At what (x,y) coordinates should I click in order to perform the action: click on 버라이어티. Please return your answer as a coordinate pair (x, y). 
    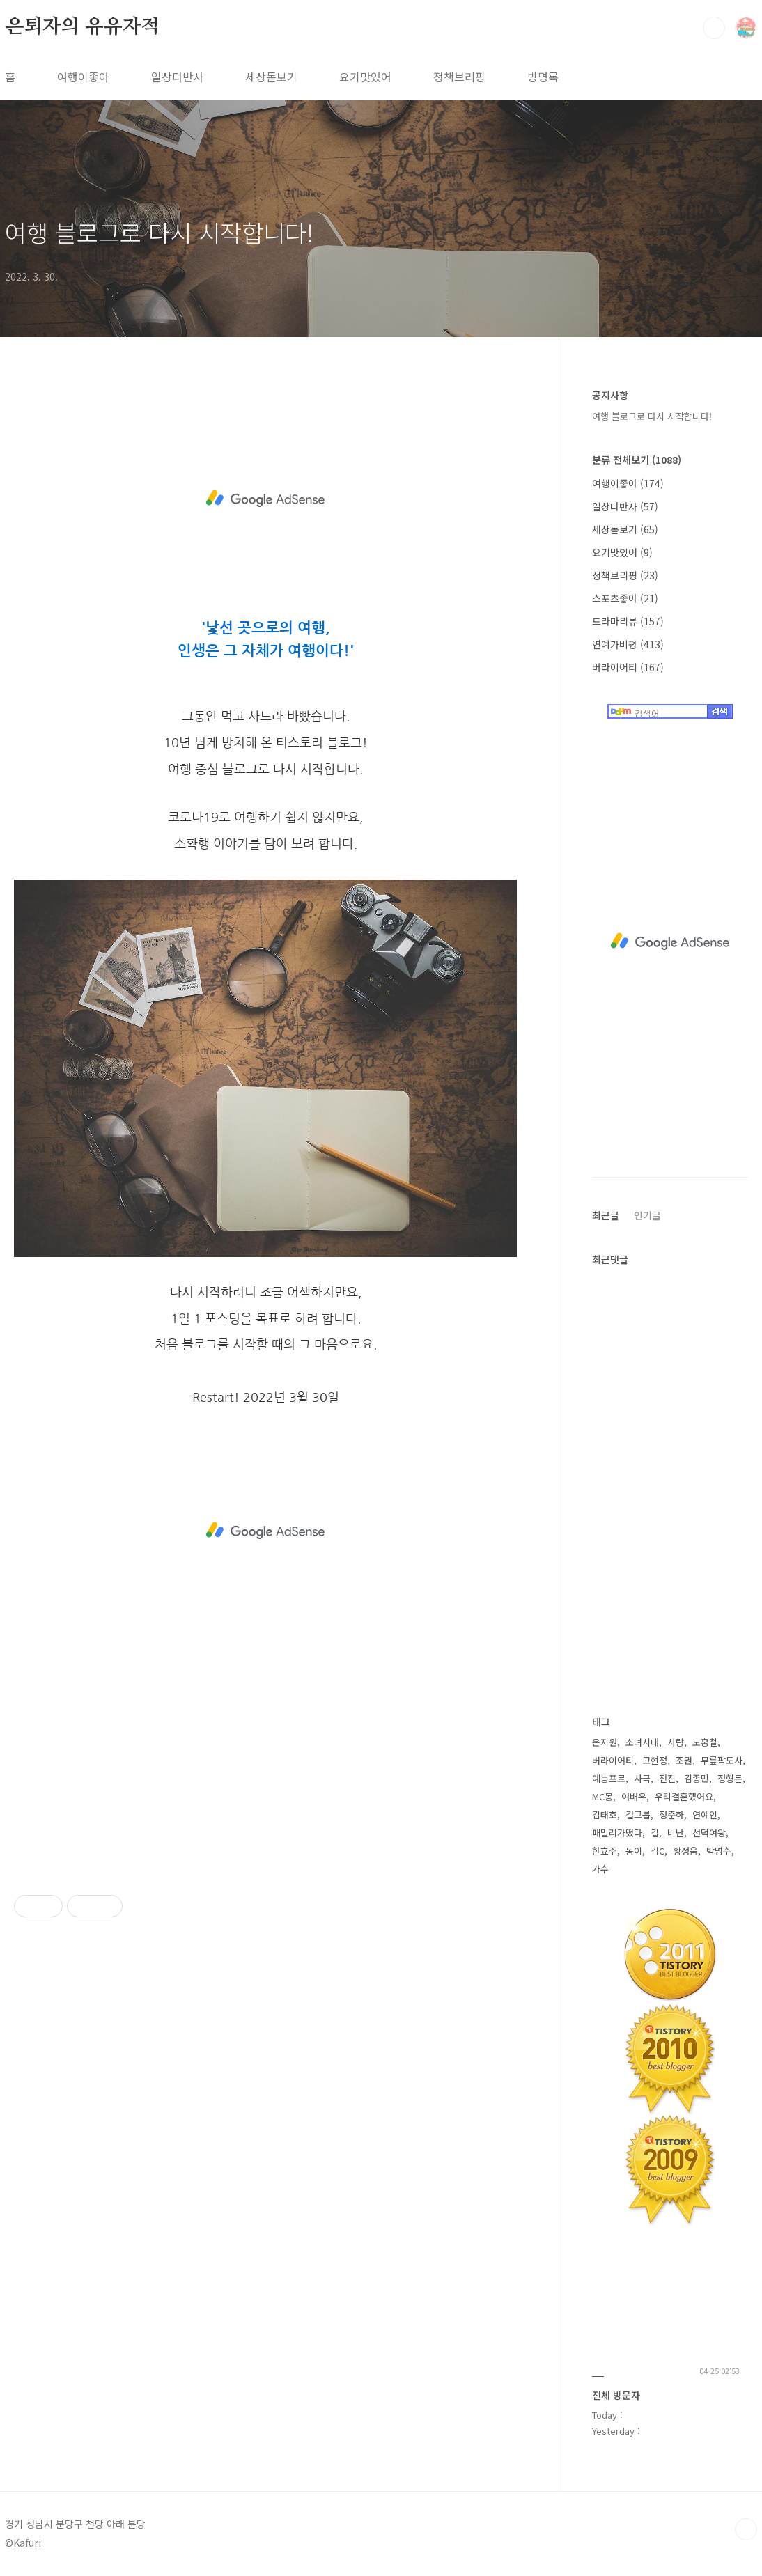
    Looking at the image, I should click on (628, 667).